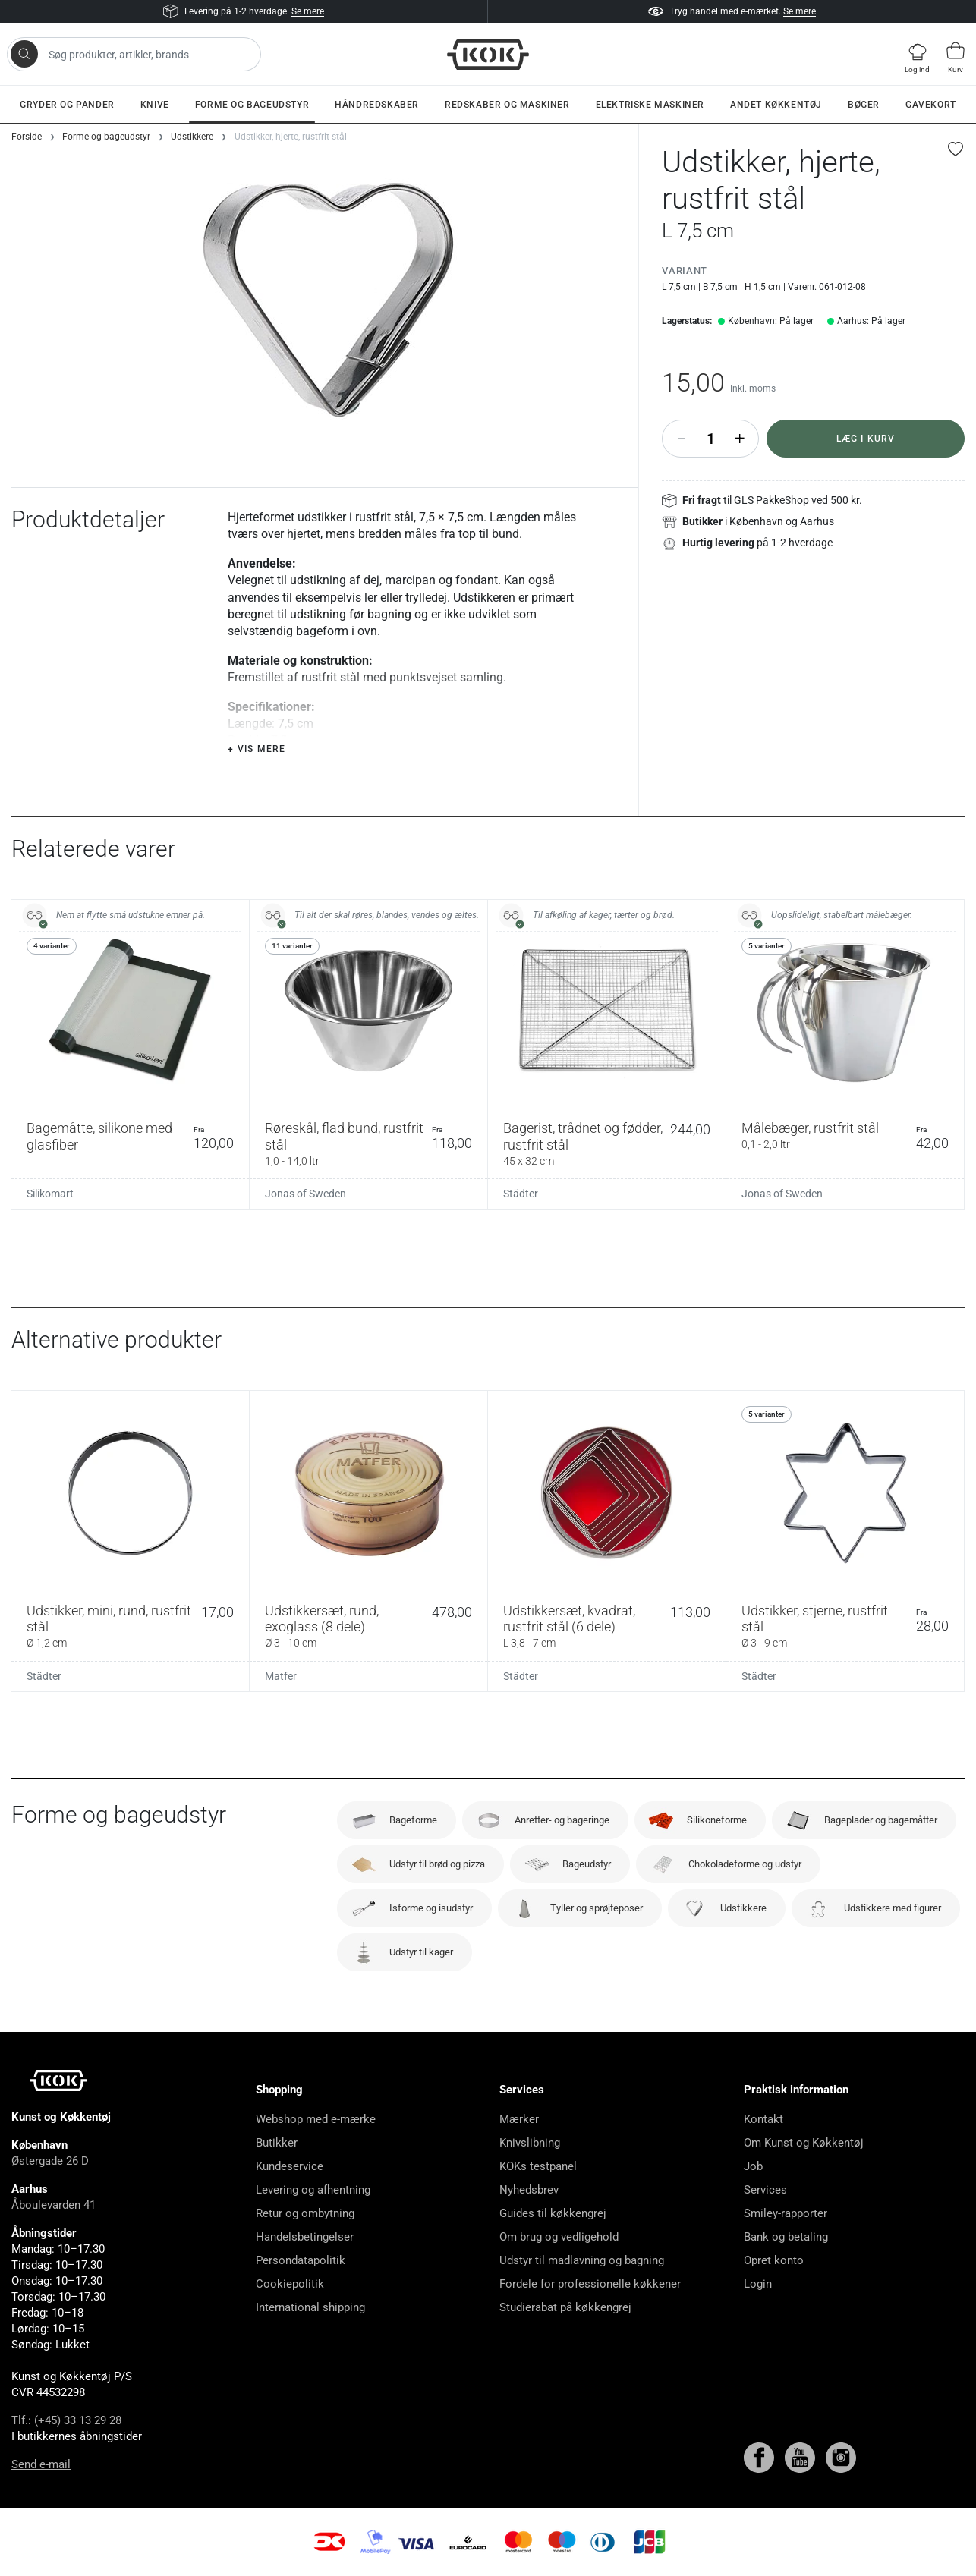  Describe the element at coordinates (313, 2190) in the screenshot. I see `Levering og afhentning` at that location.